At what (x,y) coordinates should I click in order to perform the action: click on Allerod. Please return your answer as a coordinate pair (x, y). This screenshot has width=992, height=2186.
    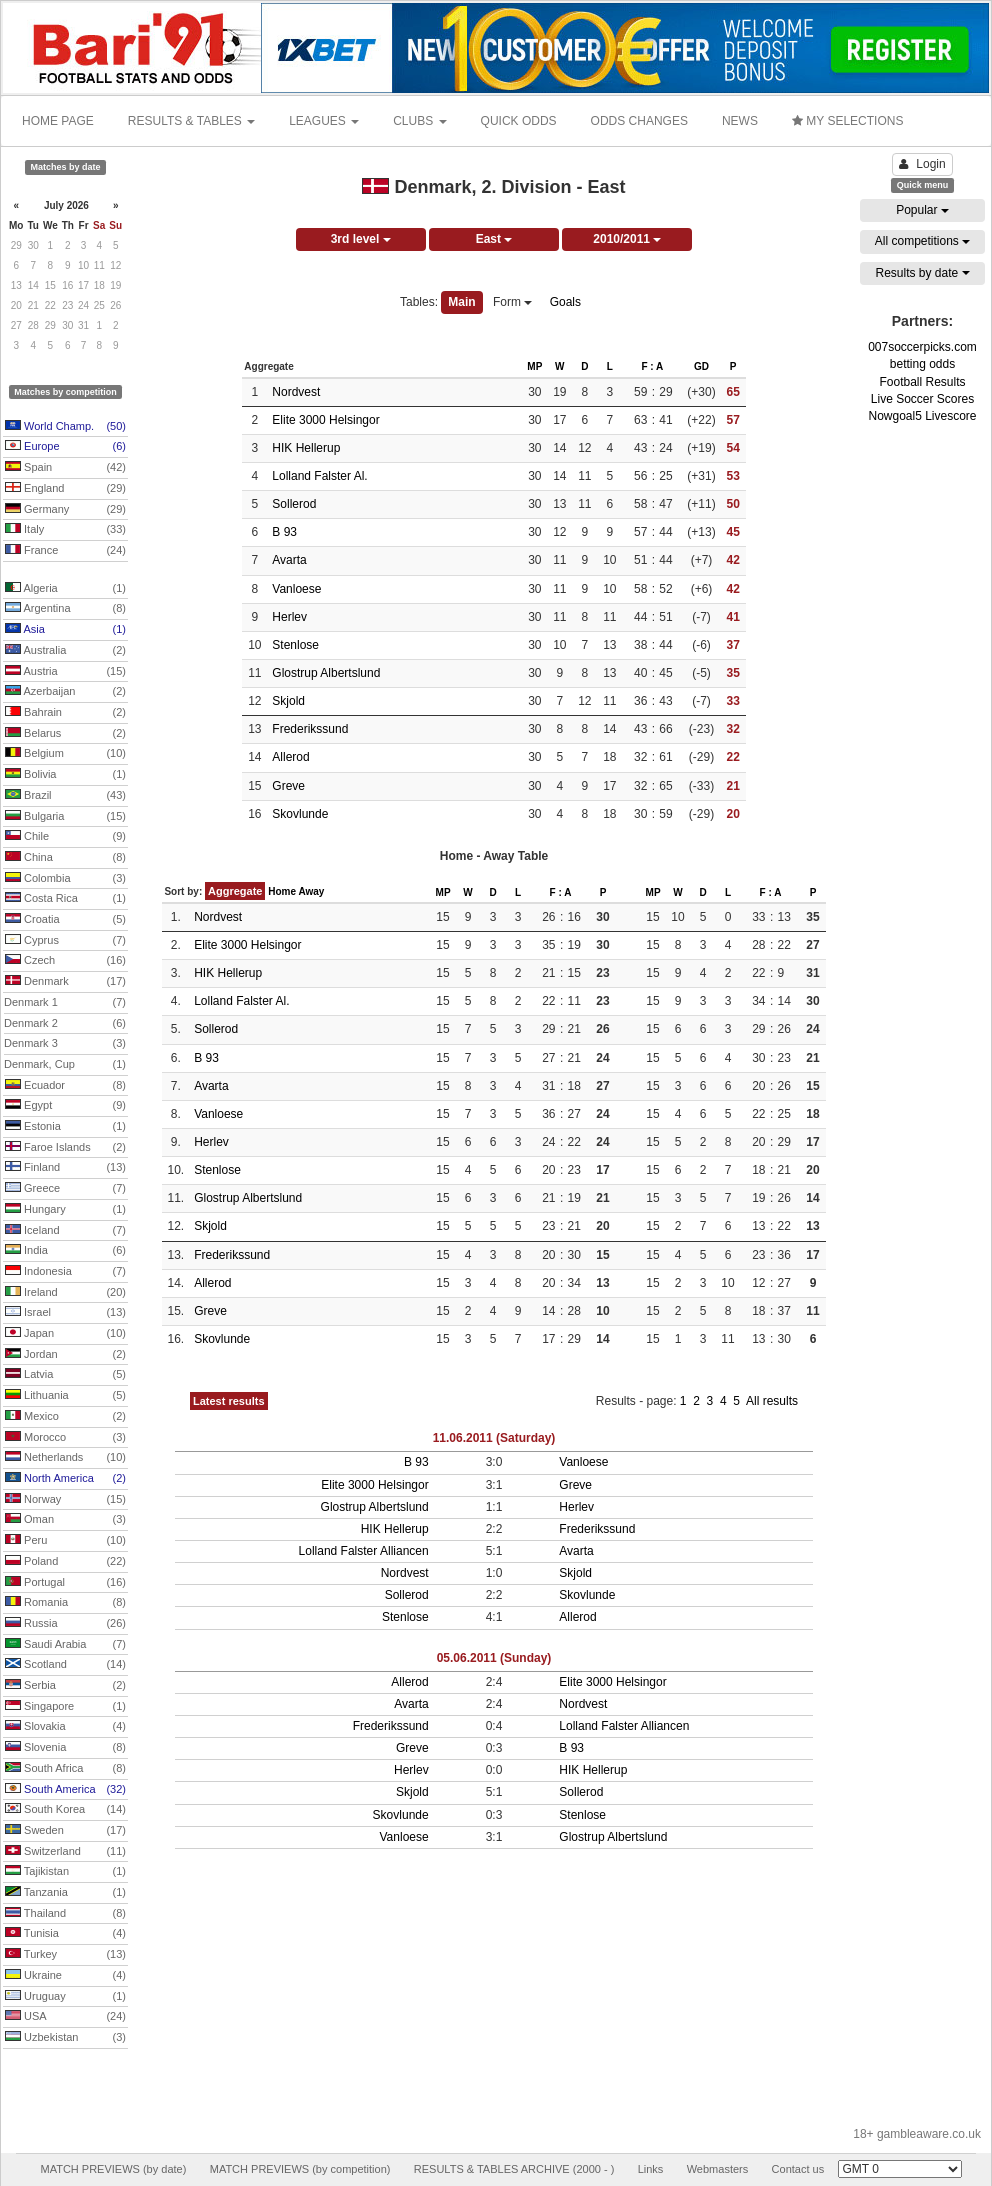
    Looking at the image, I should click on (290, 757).